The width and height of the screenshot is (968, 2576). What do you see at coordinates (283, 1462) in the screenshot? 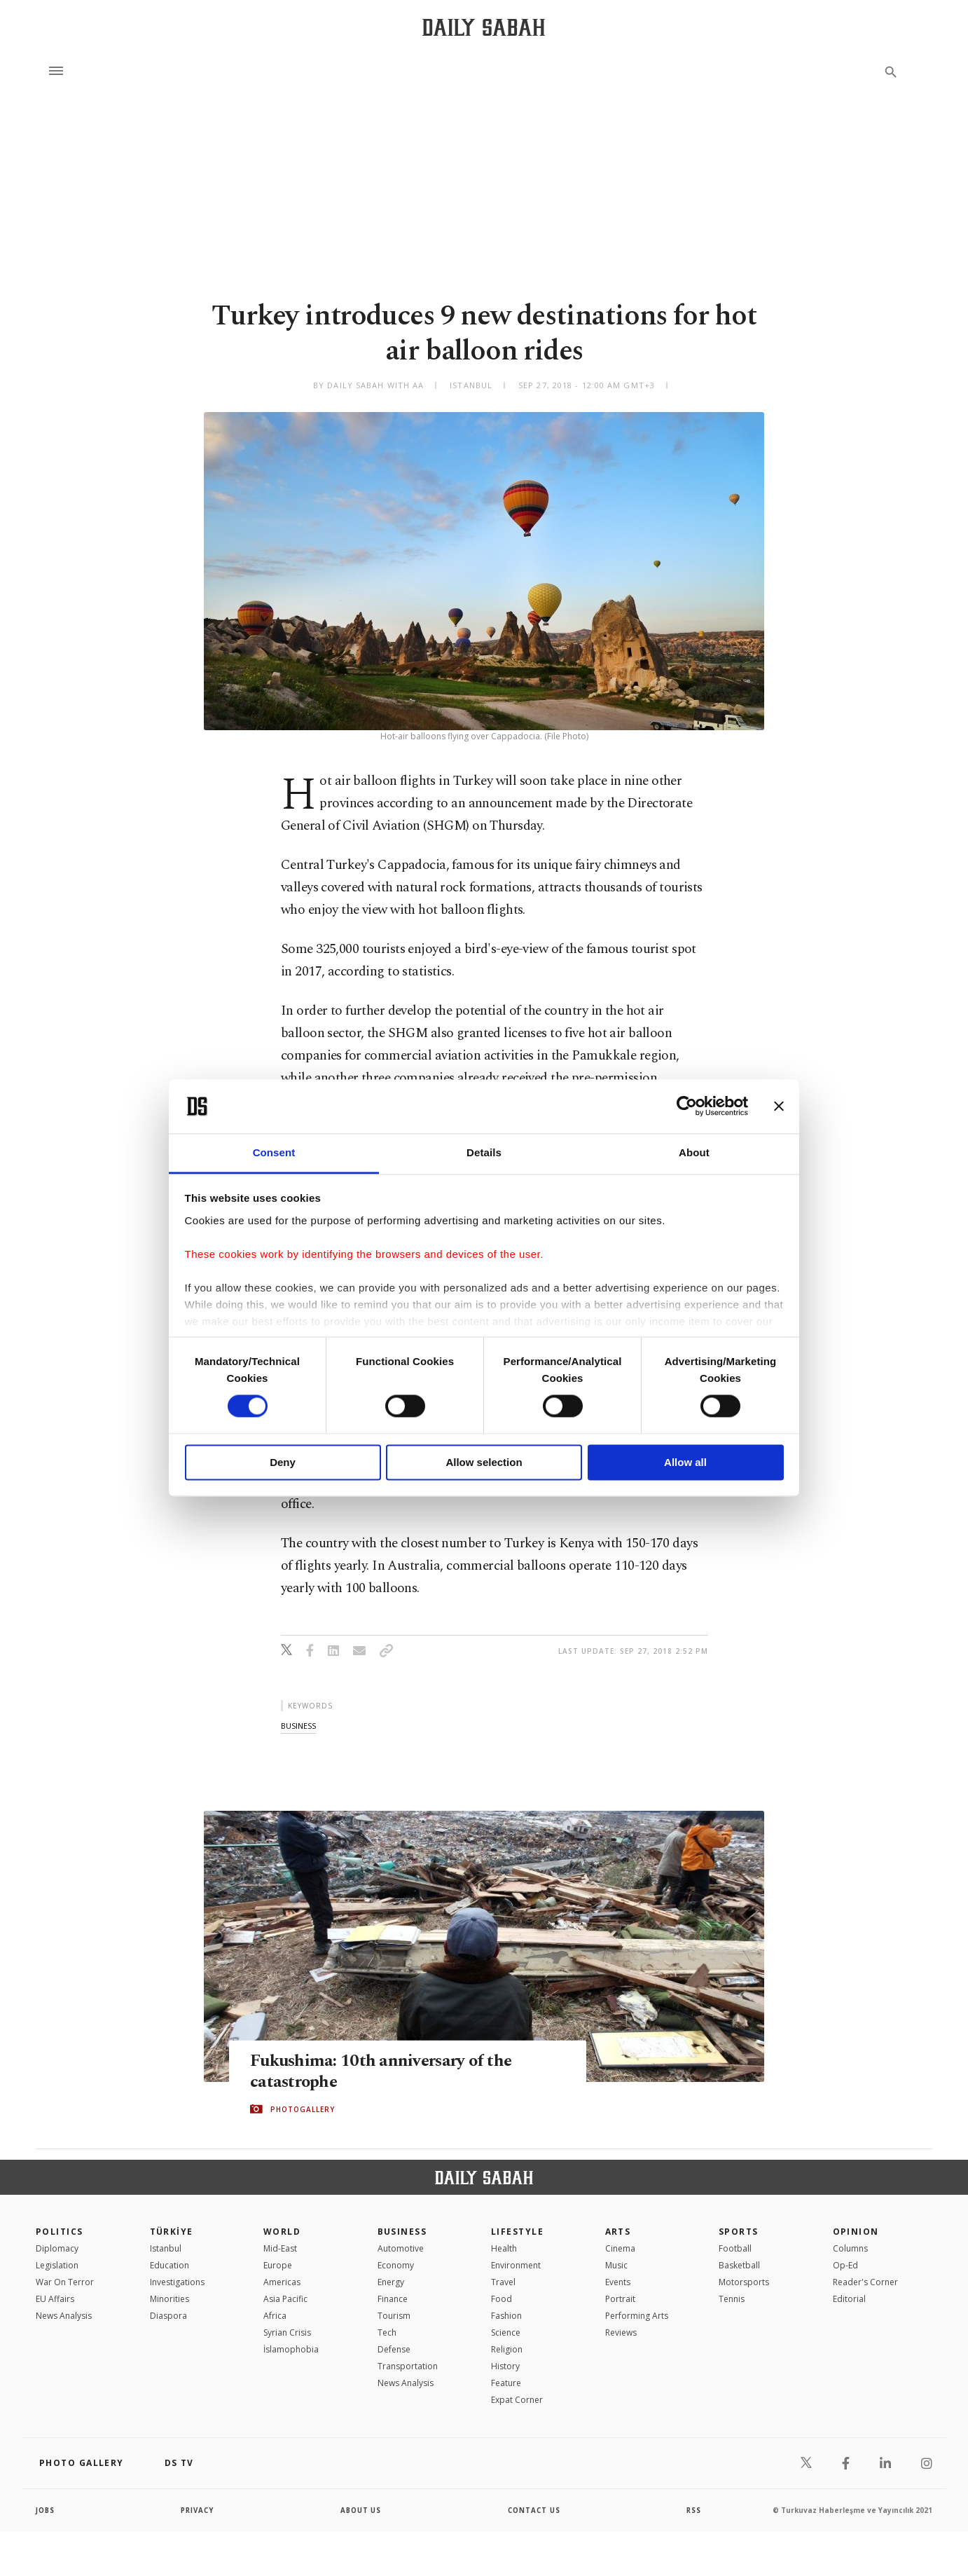
I see `Deny` at bounding box center [283, 1462].